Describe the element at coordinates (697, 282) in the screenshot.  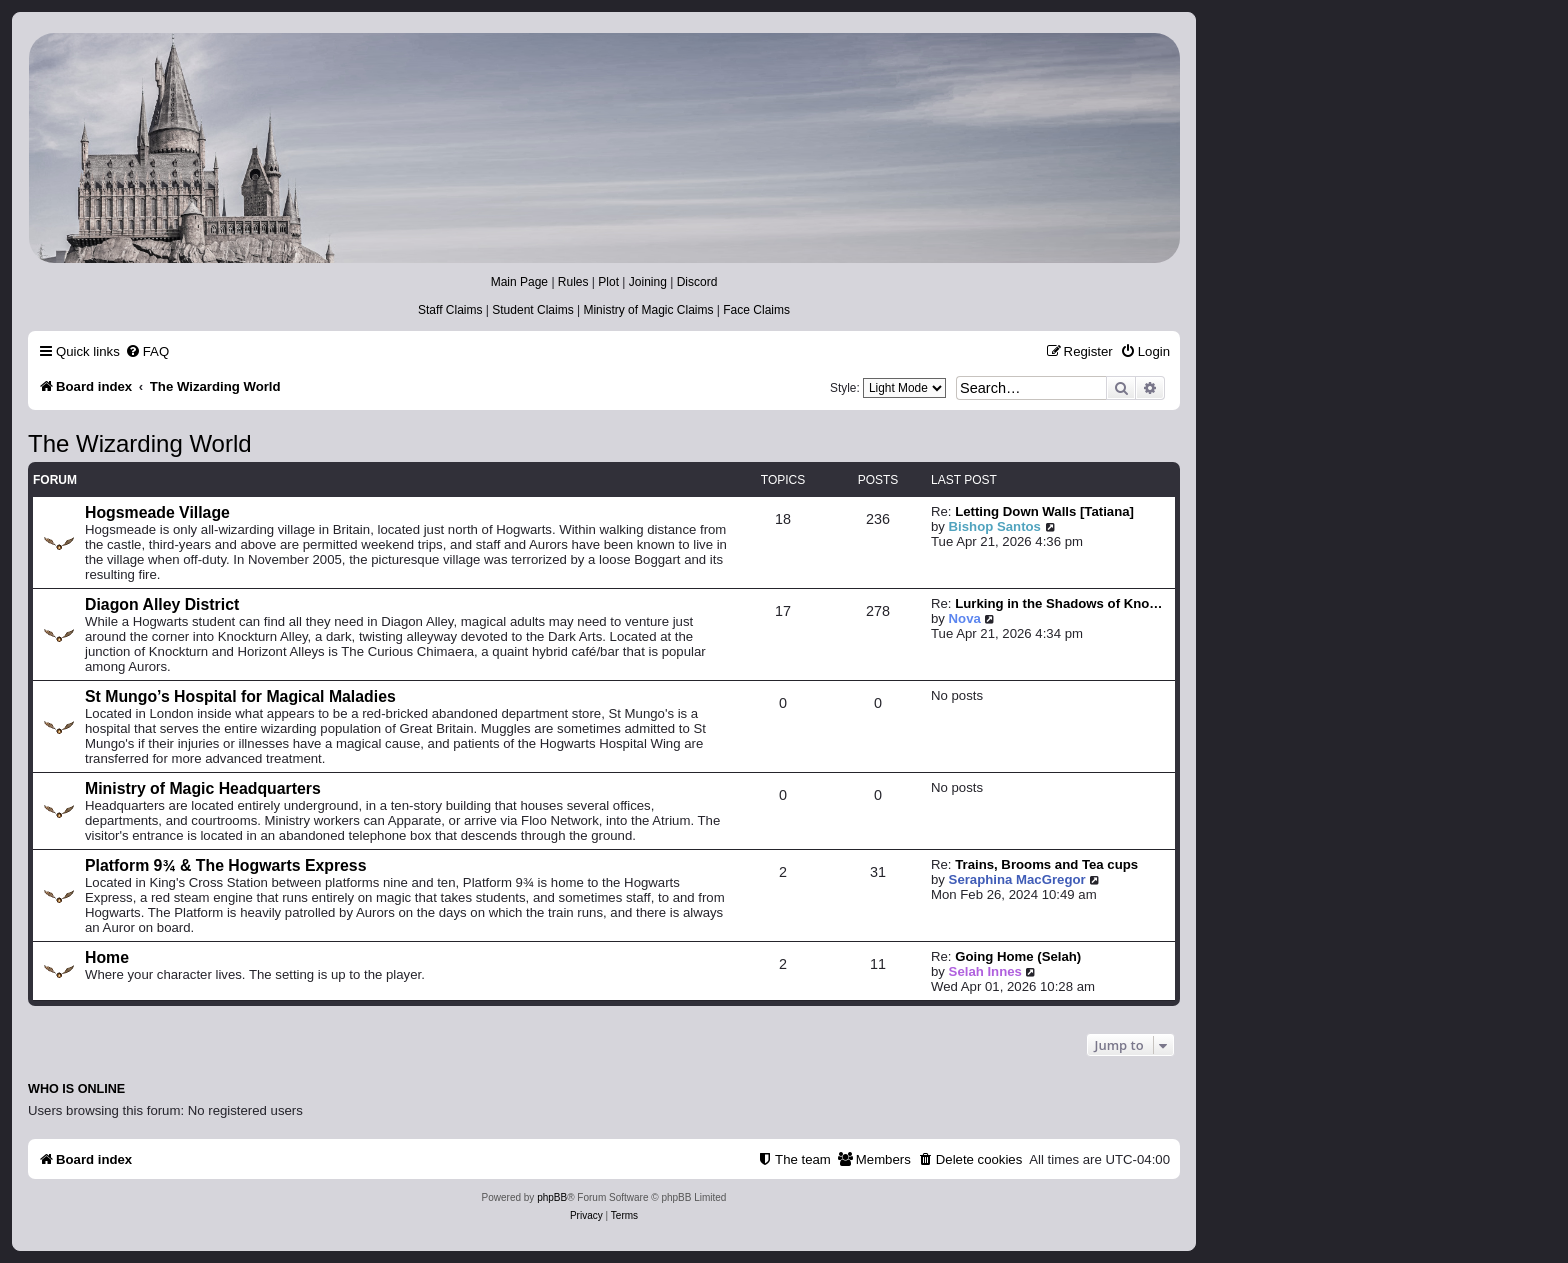
I see `Discord` at that location.